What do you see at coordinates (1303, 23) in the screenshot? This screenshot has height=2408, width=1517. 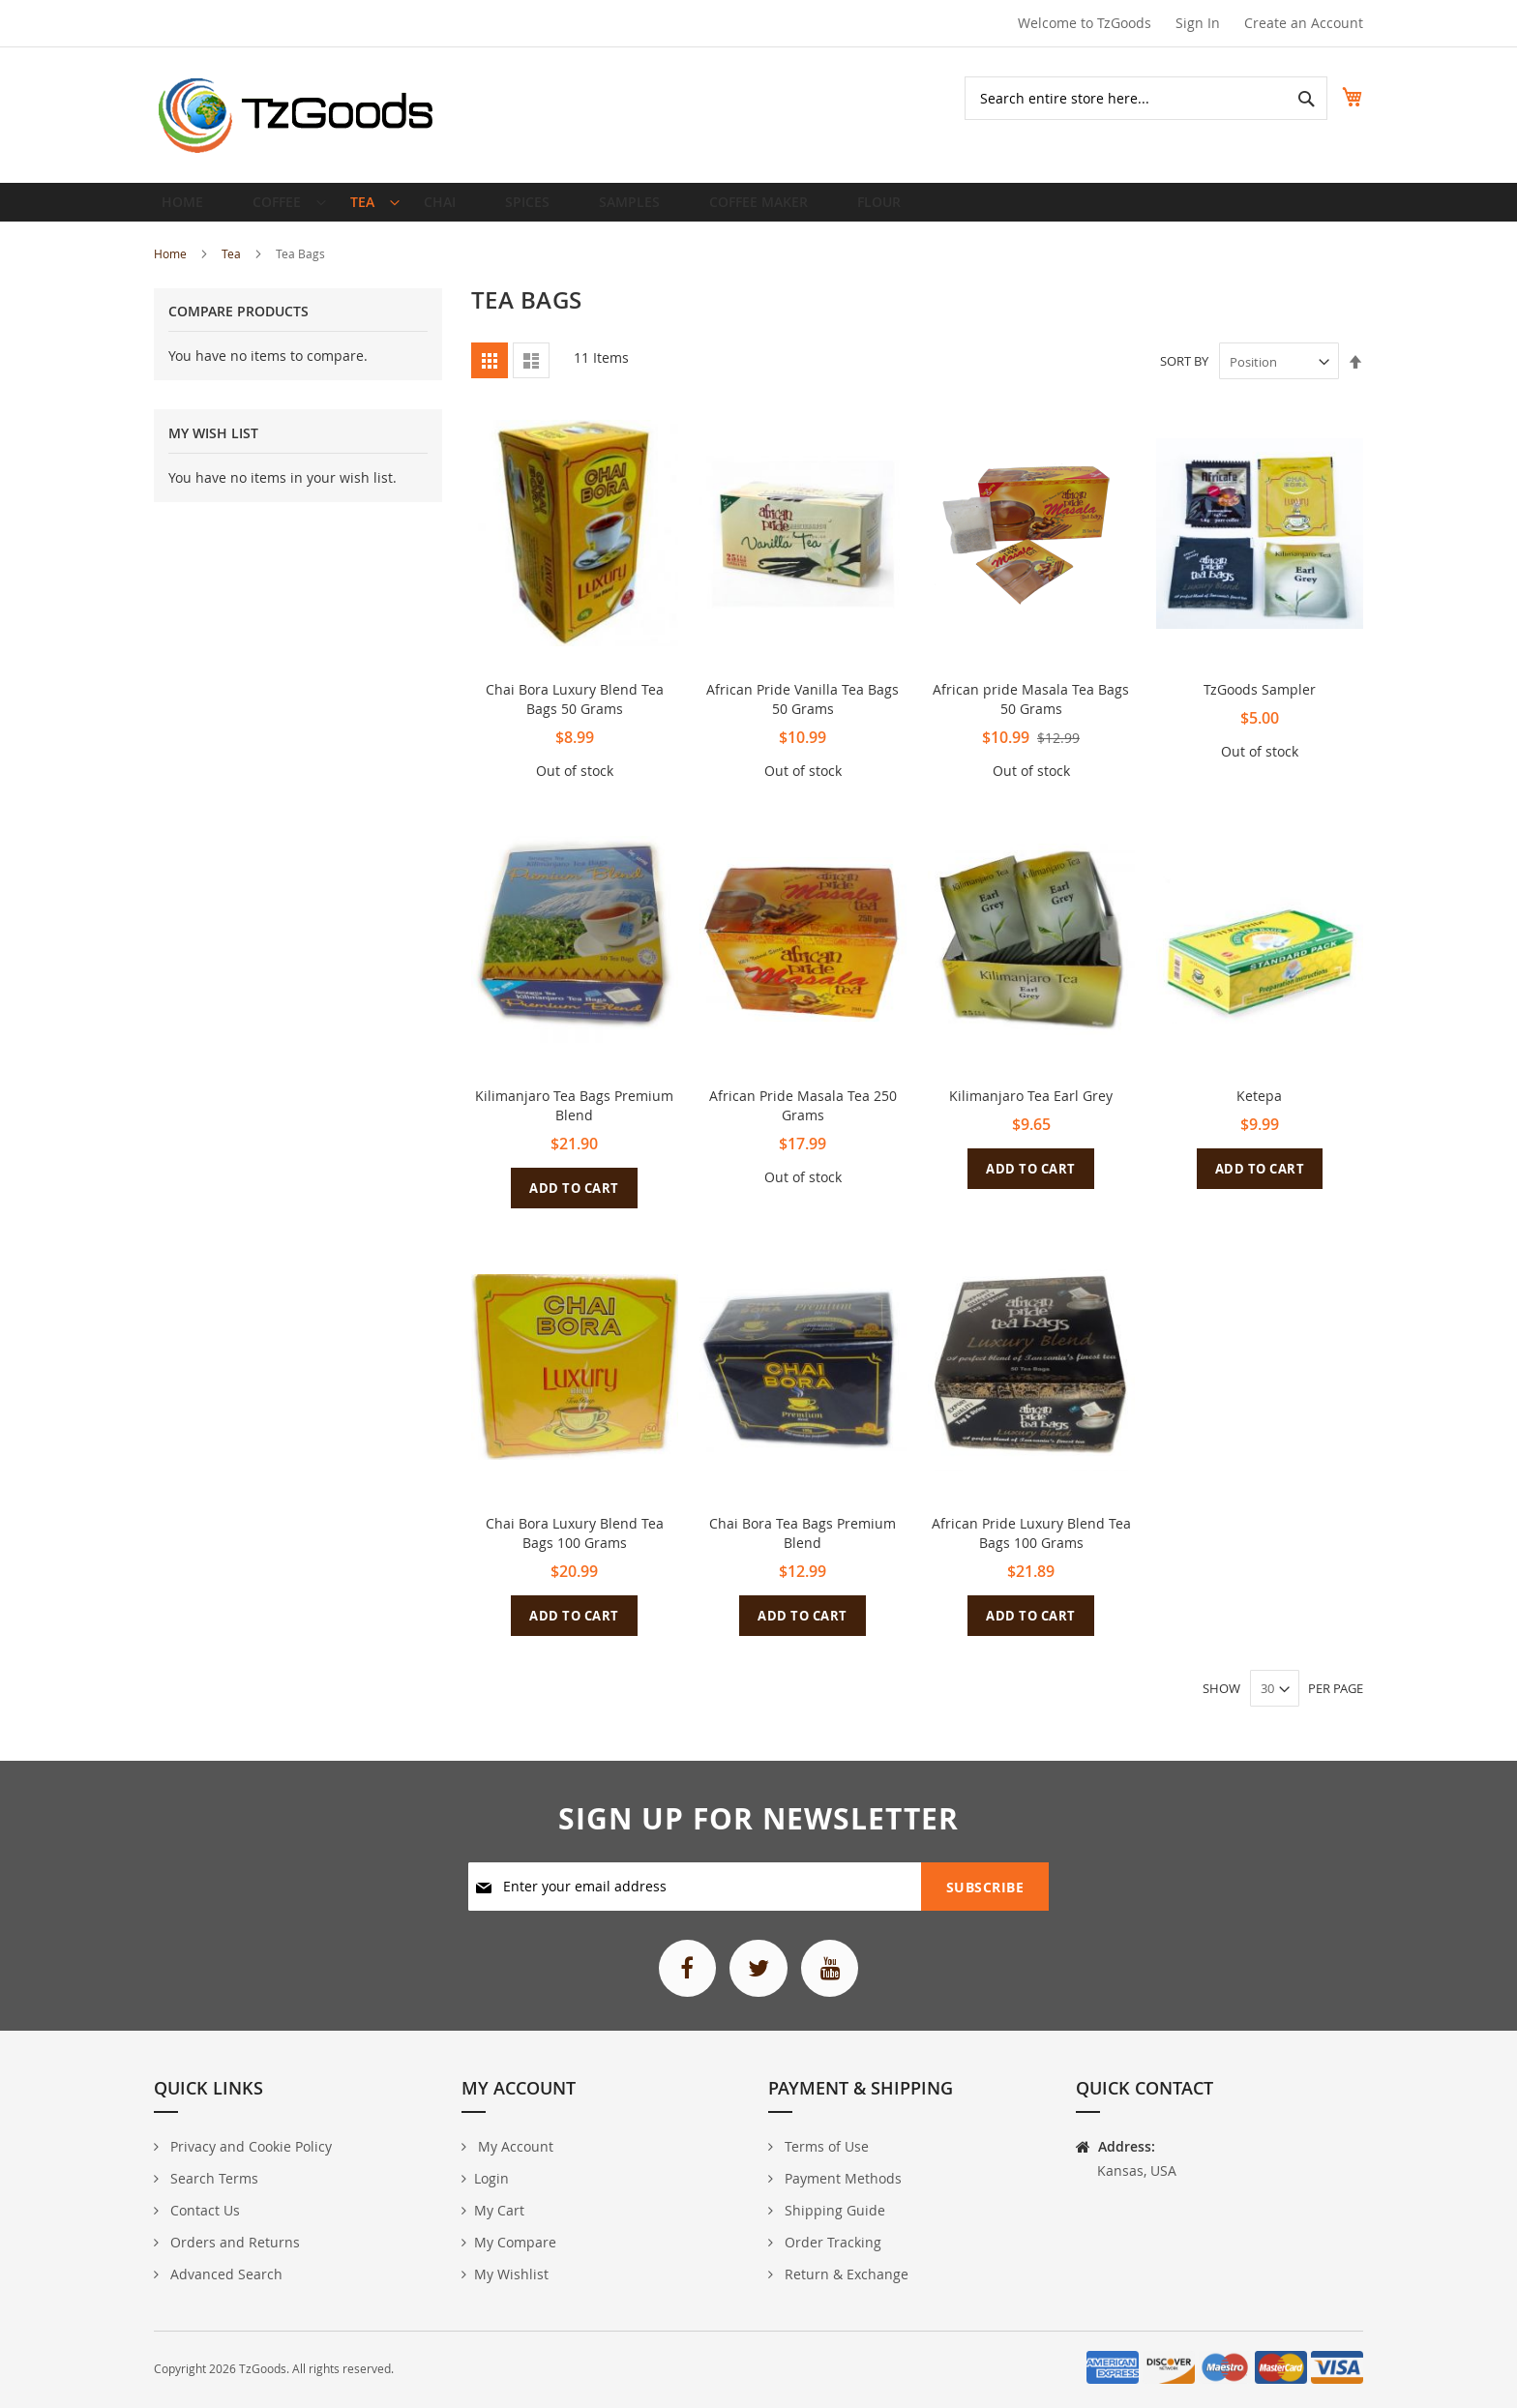 I see `Create an Account` at bounding box center [1303, 23].